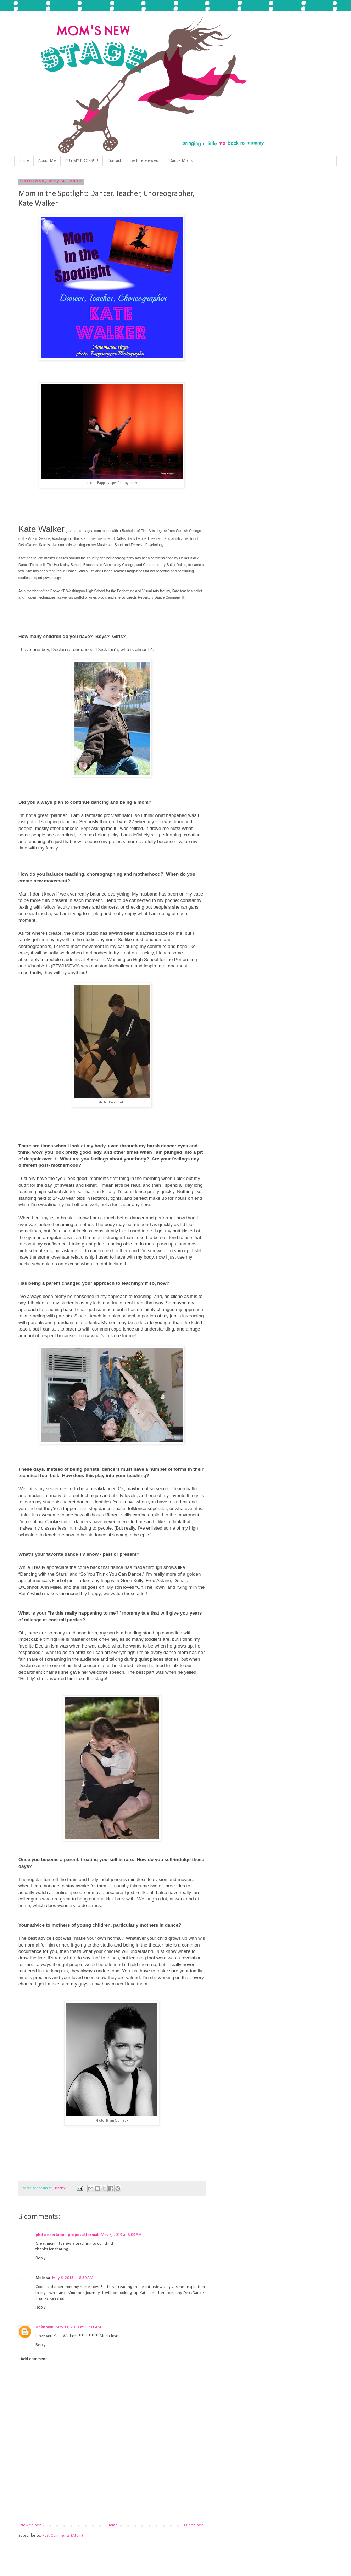 The height and width of the screenshot is (2576, 351). I want to click on May 11, 2013 at 11:31 AM, so click(78, 2327).